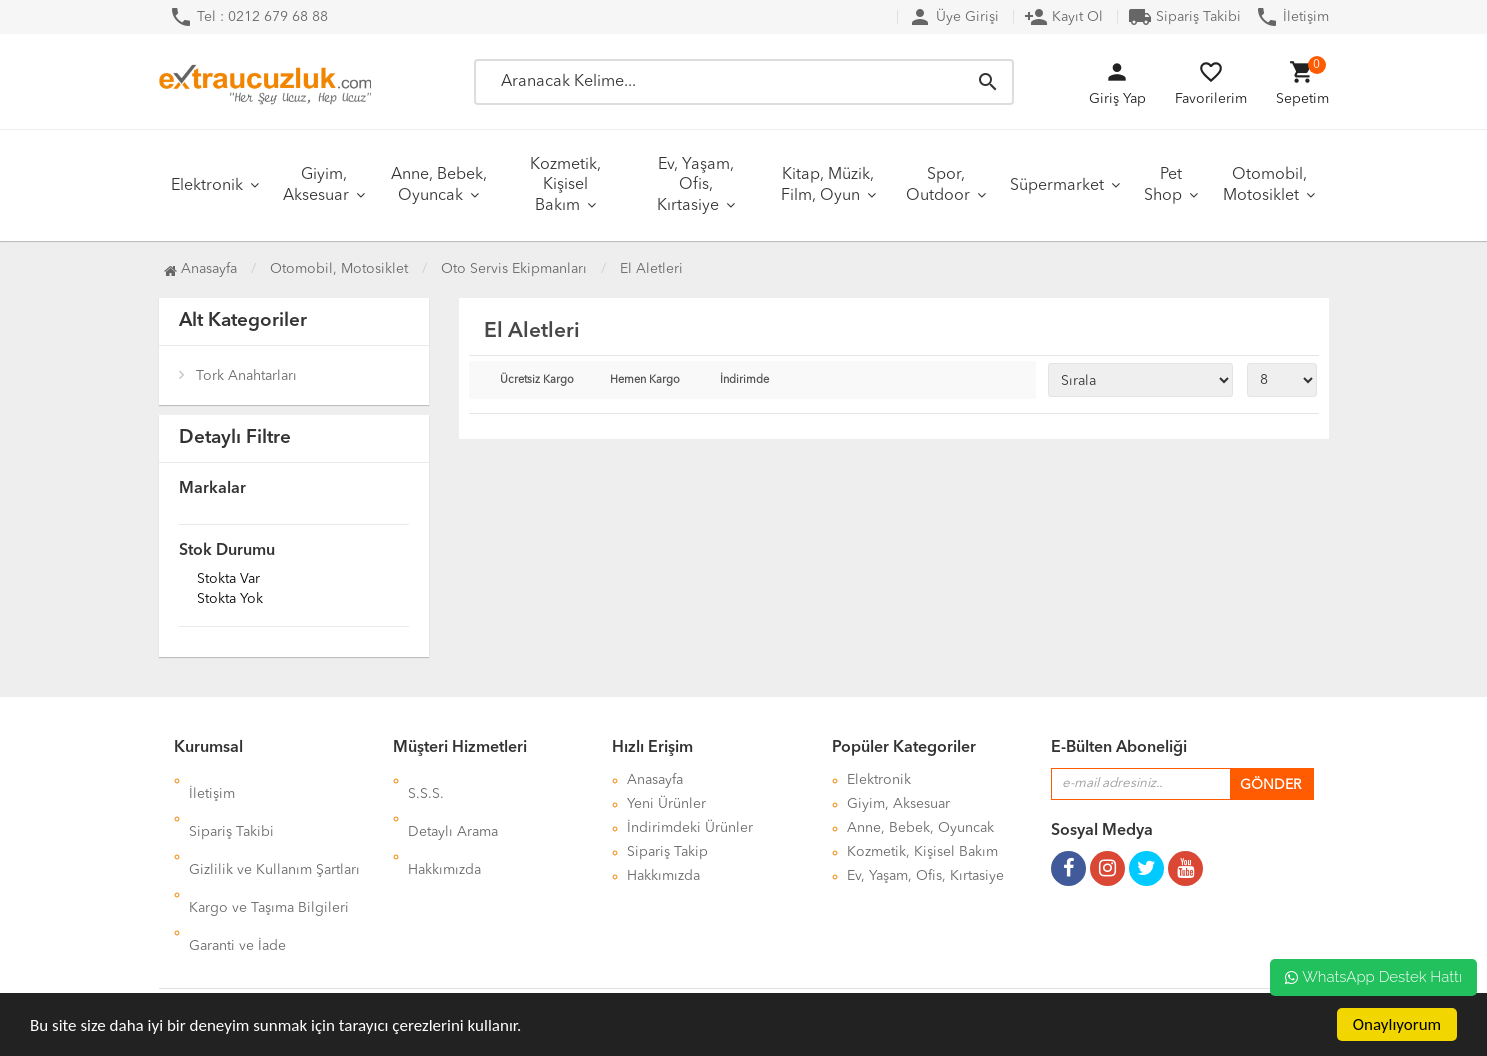  Describe the element at coordinates (667, 852) in the screenshot. I see `Sipariş Takip` at that location.